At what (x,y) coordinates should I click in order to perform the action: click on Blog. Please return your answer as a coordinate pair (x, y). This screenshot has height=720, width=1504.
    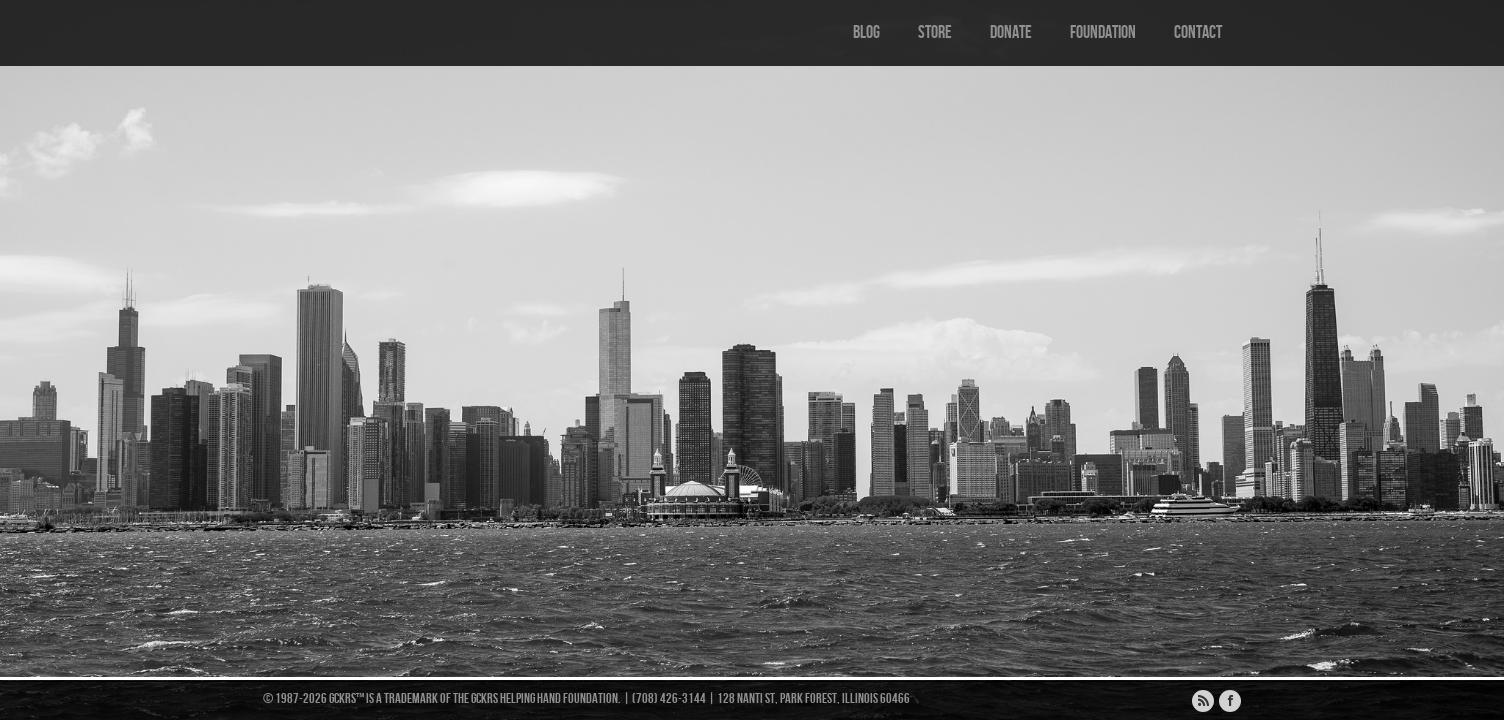
    Looking at the image, I should click on (866, 32).